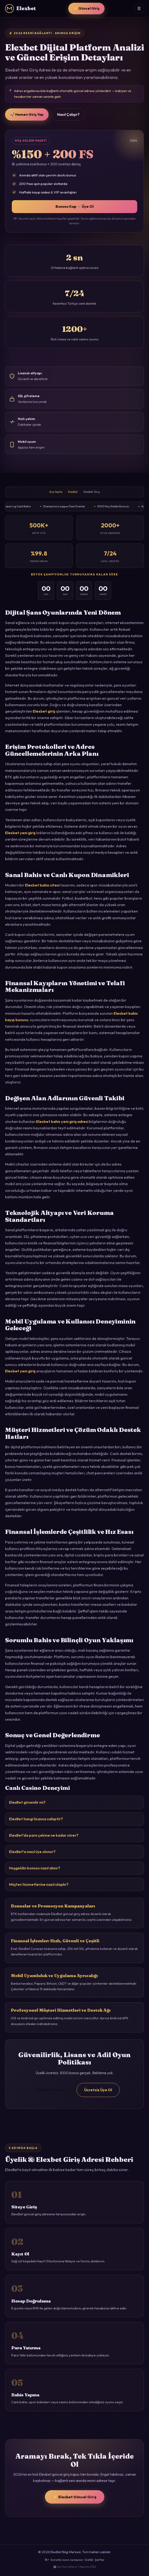 This screenshot has width=149, height=2576. Describe the element at coordinates (51, 2089) in the screenshot. I see `Güncel Giriş Yap` at that location.